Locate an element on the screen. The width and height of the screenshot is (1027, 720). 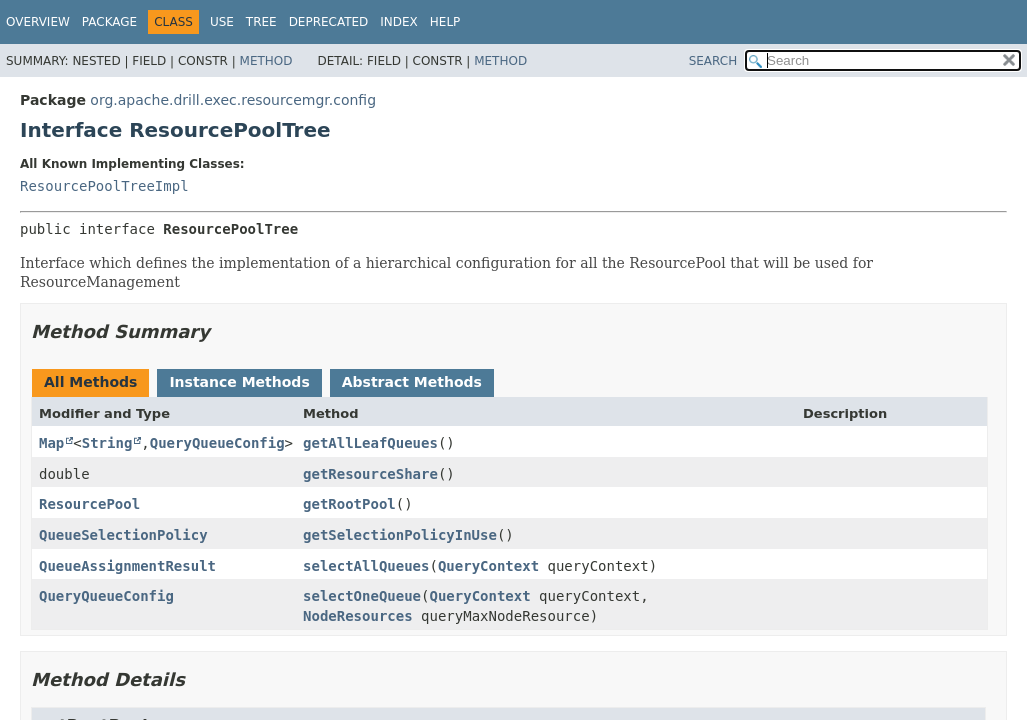
Use is located at coordinates (222, 22).